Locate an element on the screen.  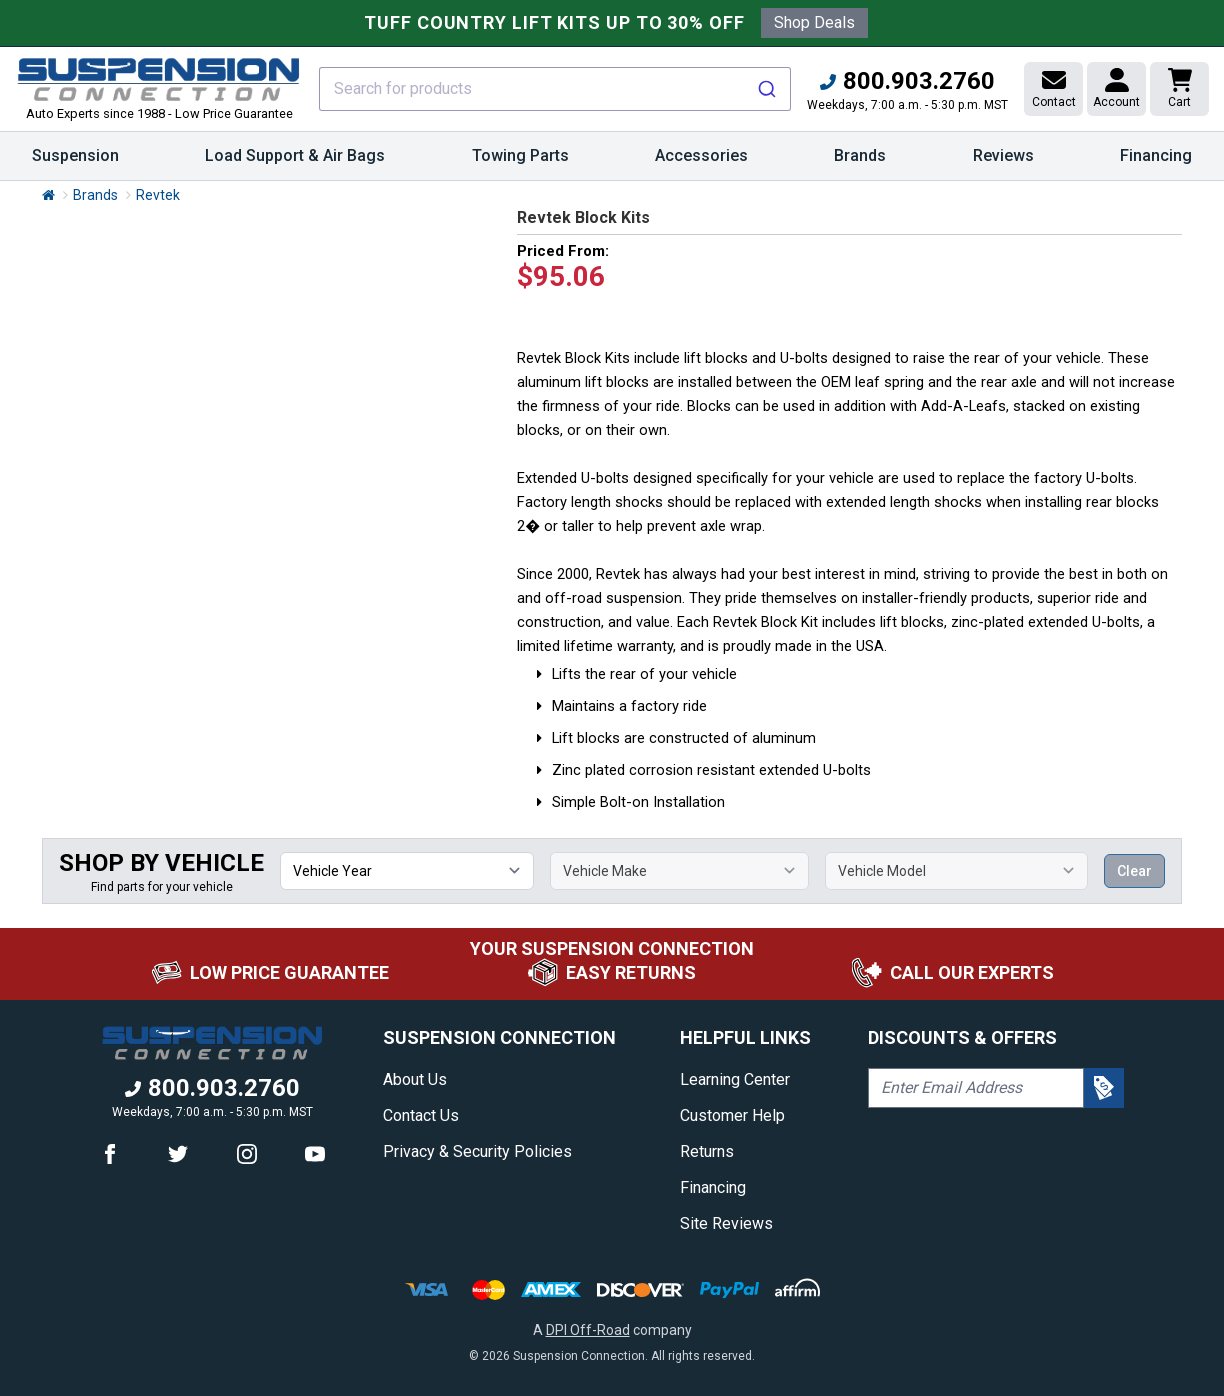
Load Support & Air Bags is located at coordinates (295, 163).